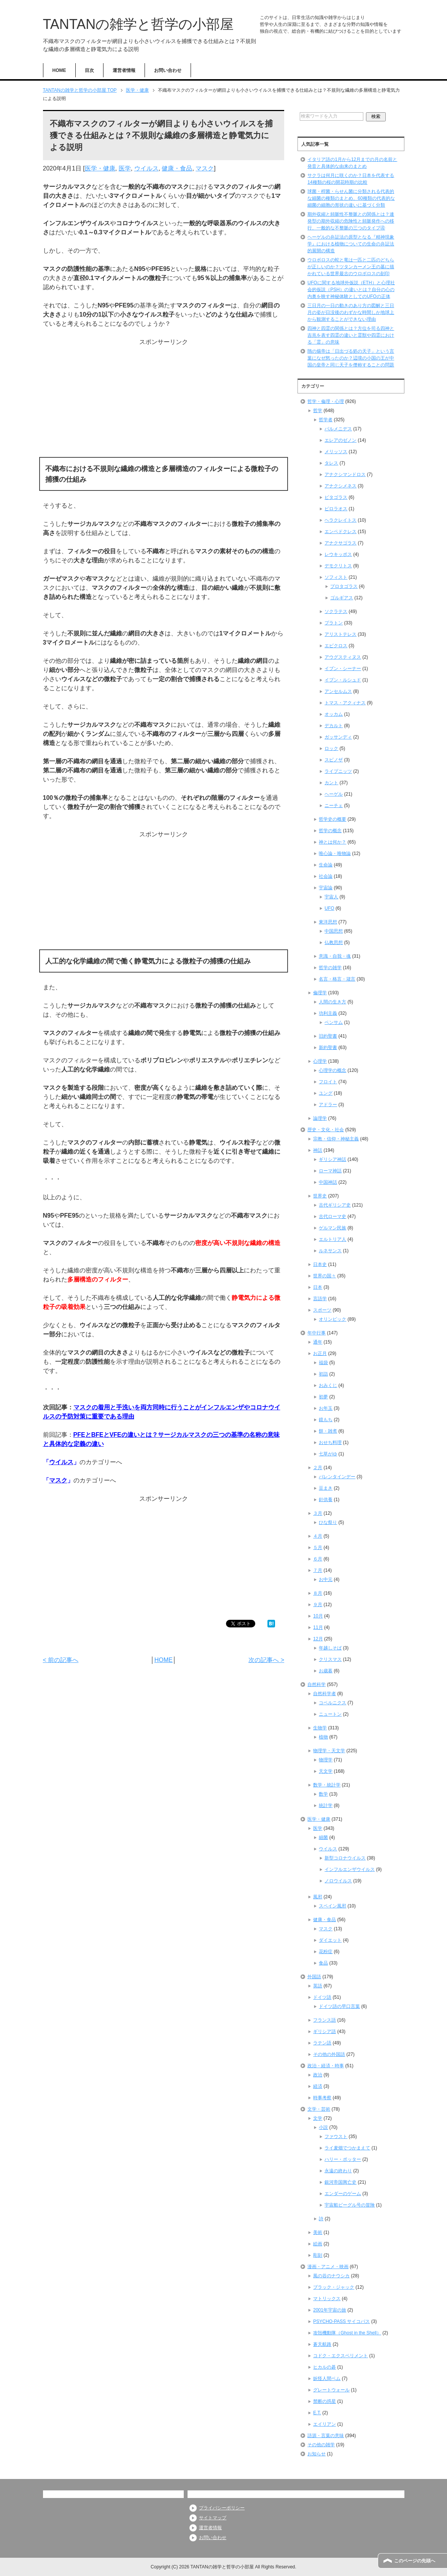 This screenshot has height=2576, width=447. What do you see at coordinates (340, 486) in the screenshot?
I see `アナクシメネス` at bounding box center [340, 486].